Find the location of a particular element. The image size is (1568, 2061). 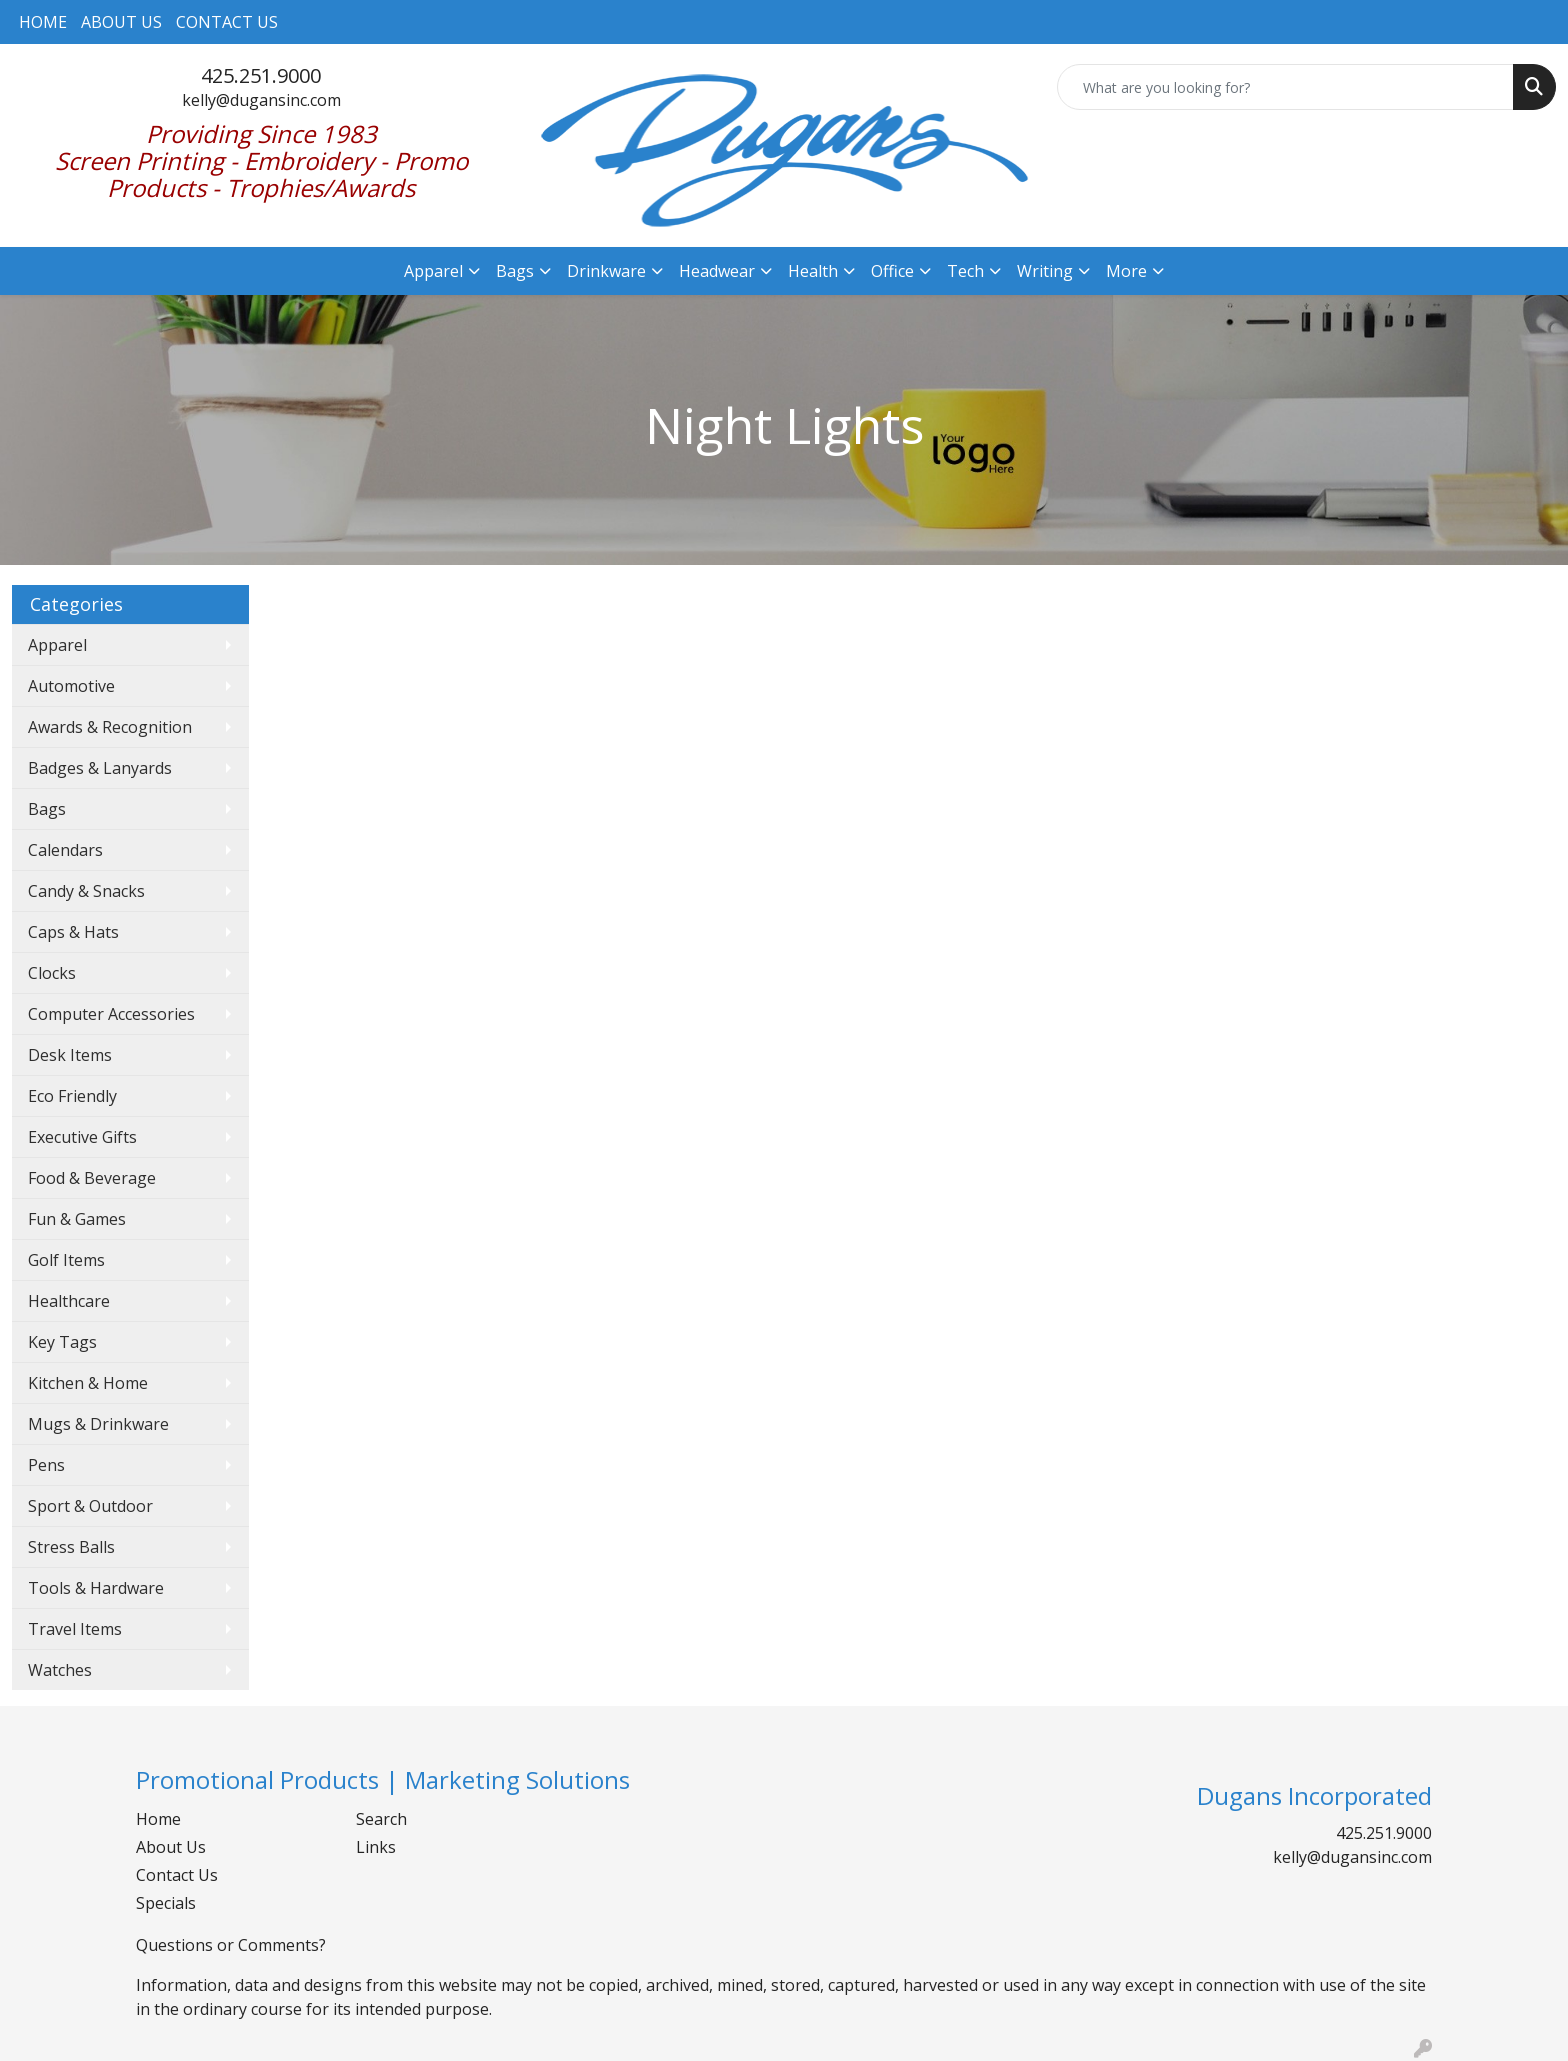

Bags [button] is located at coordinates (515, 271).